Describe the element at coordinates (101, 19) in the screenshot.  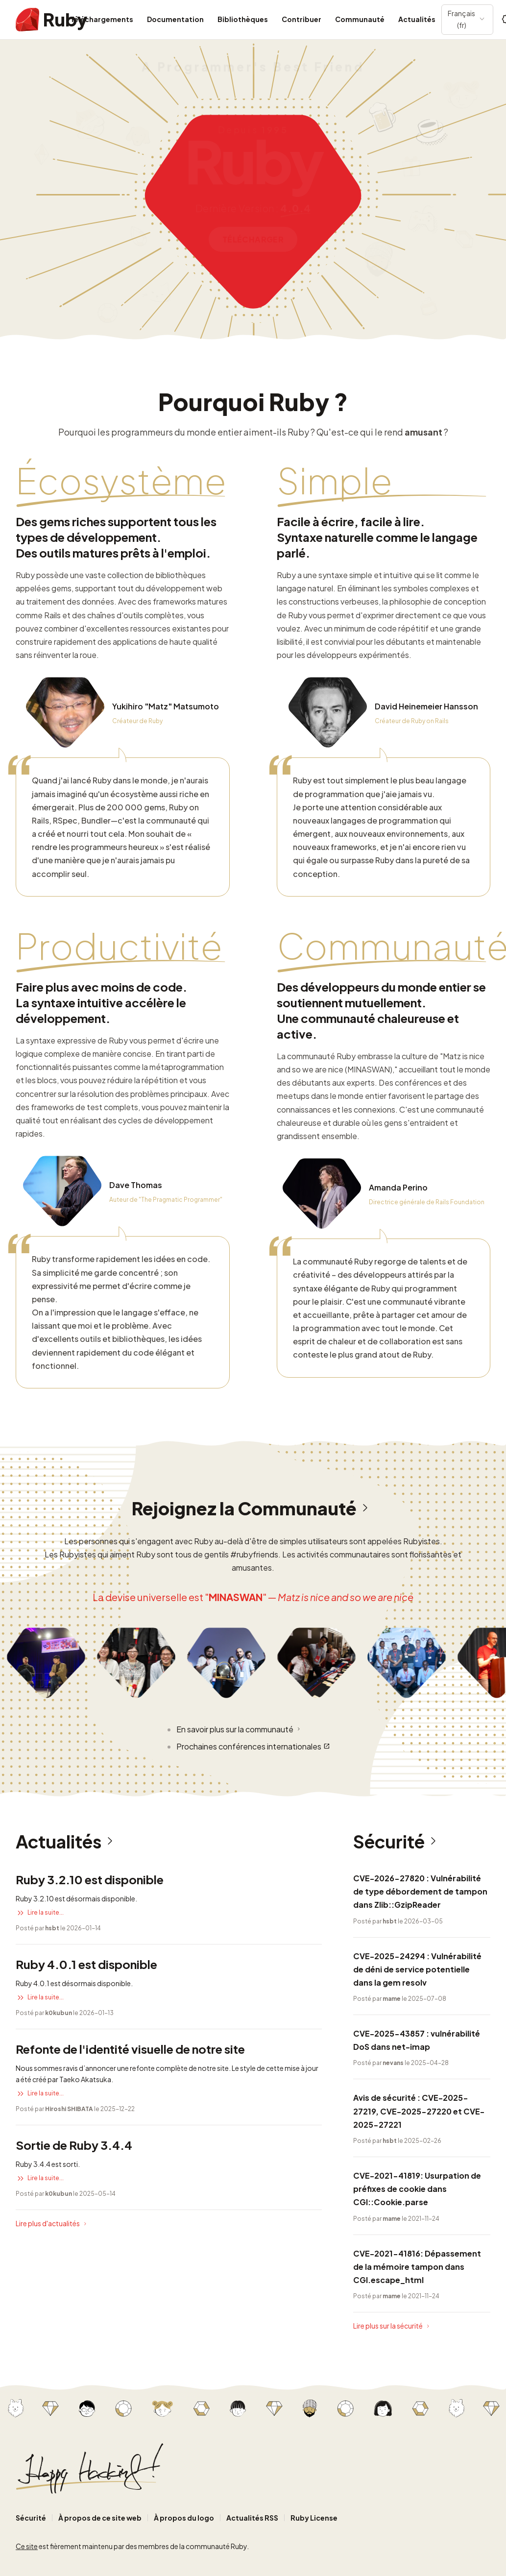
I see `Téléchargements` at that location.